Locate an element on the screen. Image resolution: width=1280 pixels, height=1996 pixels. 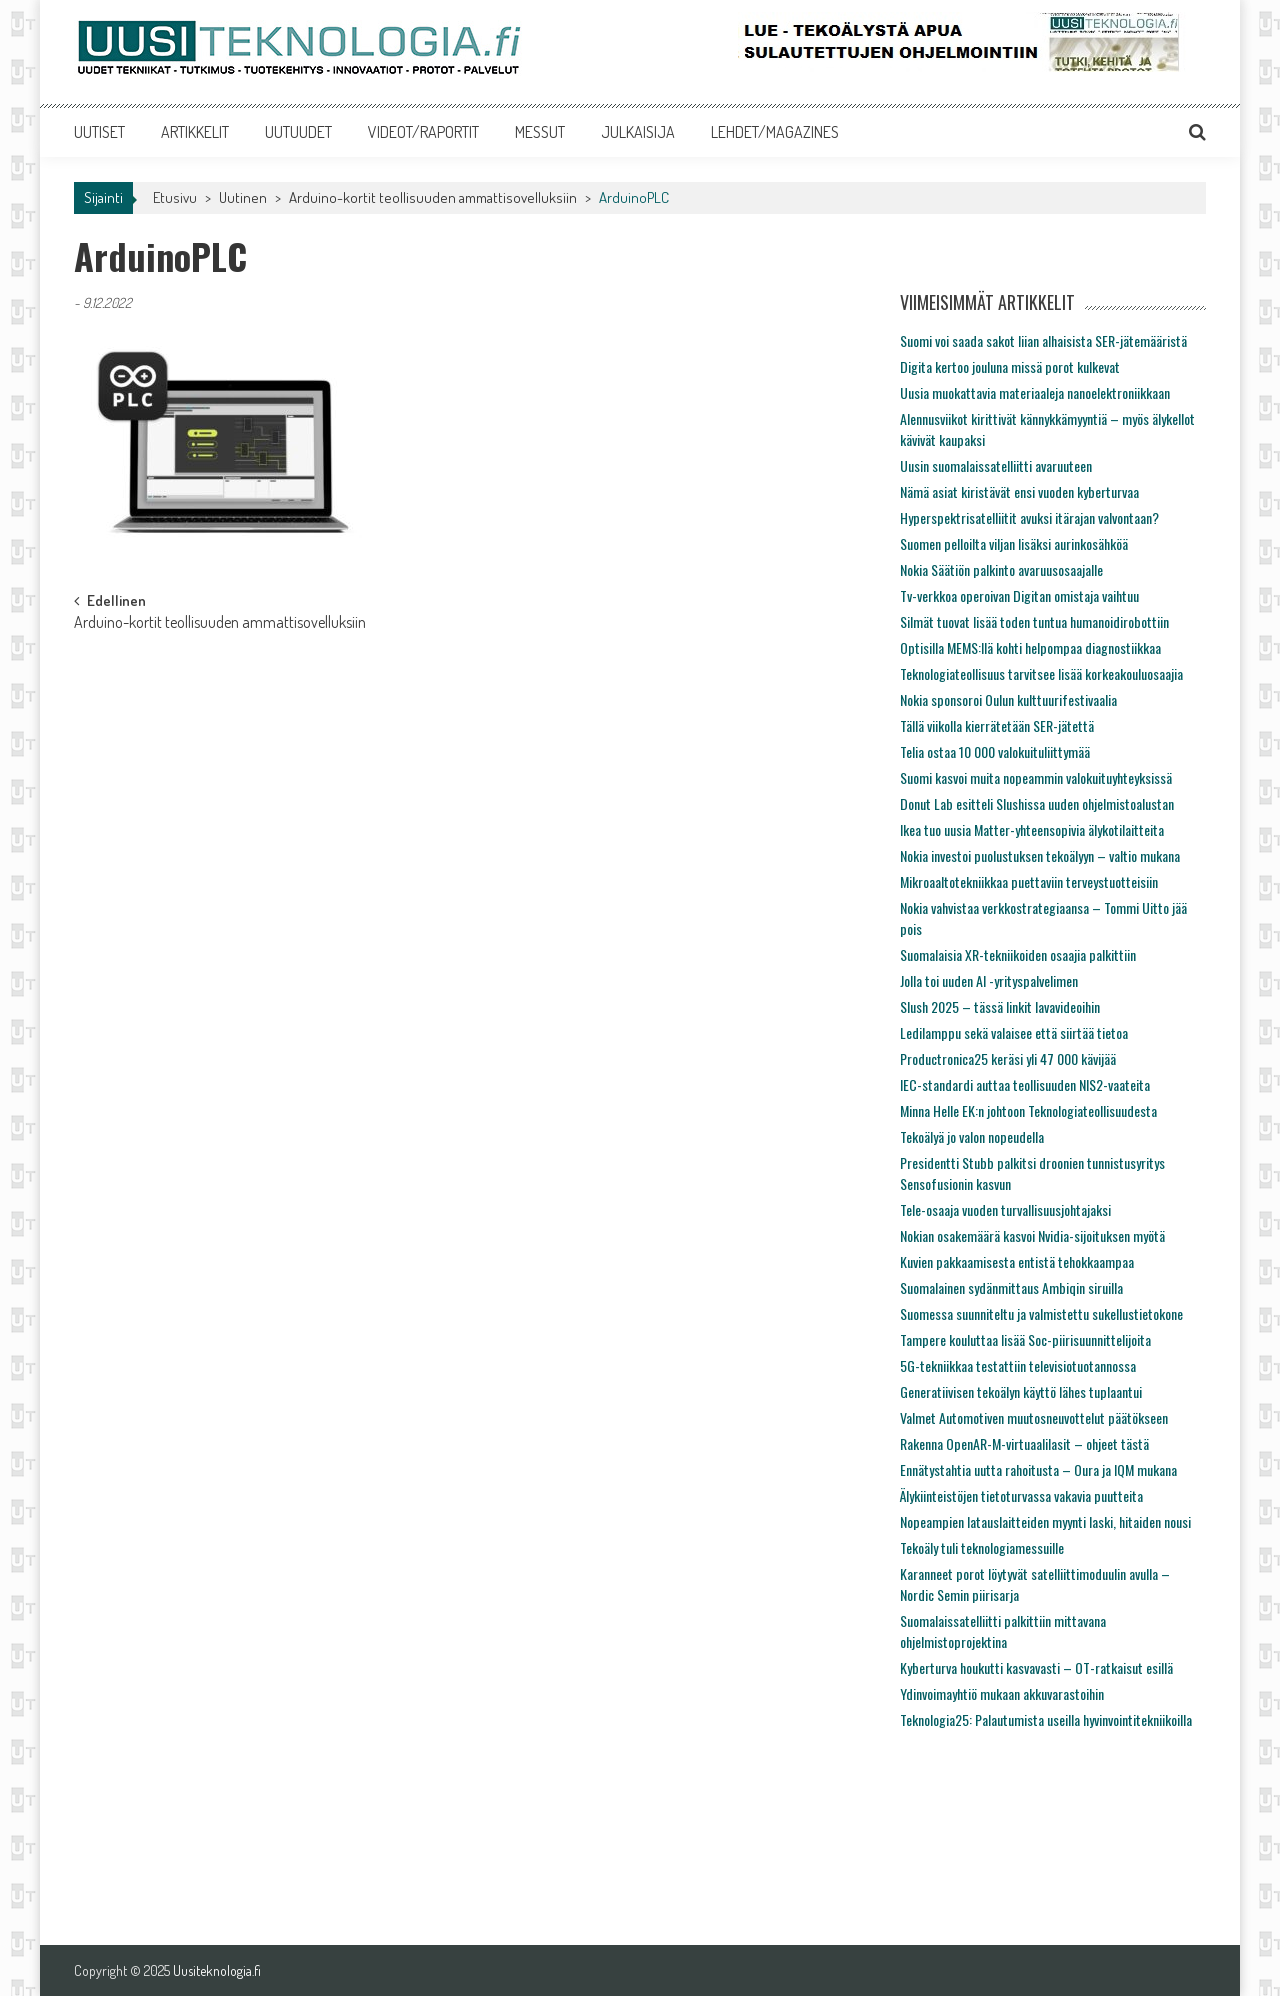
Tekoälyä jo valon nopeudella is located at coordinates (972, 1136).